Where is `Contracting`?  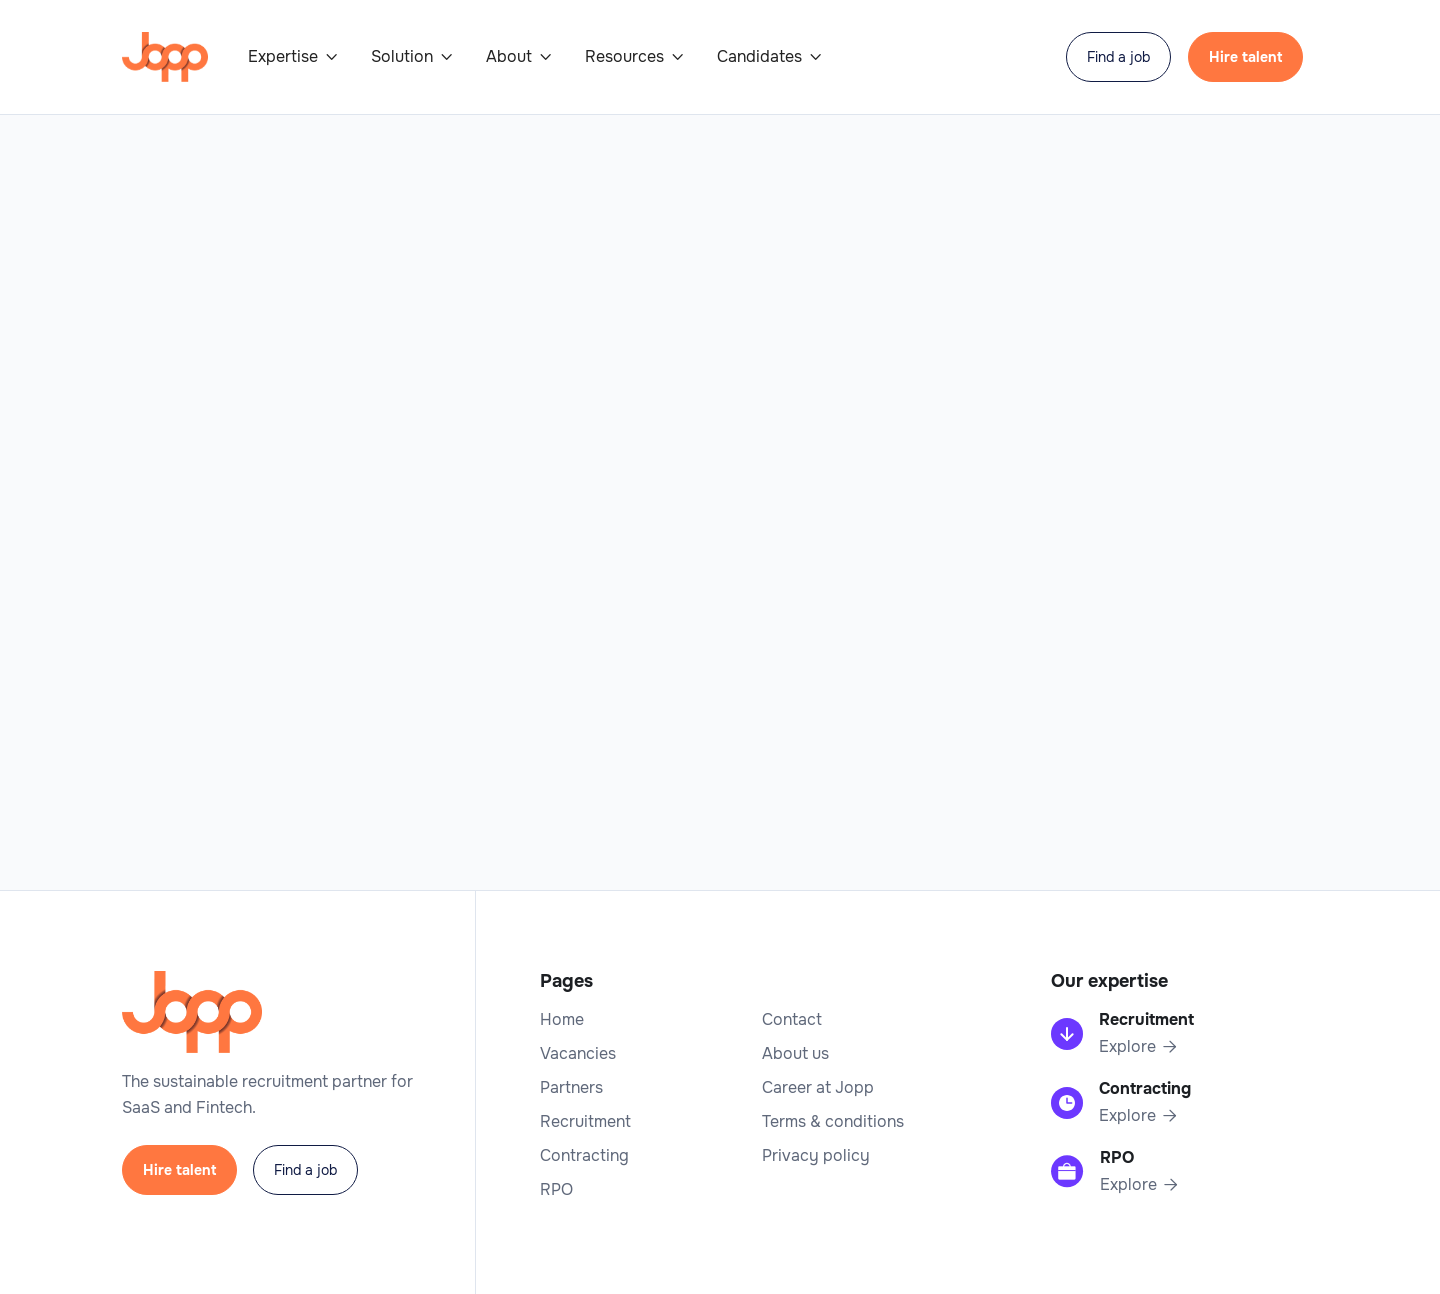 Contracting is located at coordinates (584, 1156).